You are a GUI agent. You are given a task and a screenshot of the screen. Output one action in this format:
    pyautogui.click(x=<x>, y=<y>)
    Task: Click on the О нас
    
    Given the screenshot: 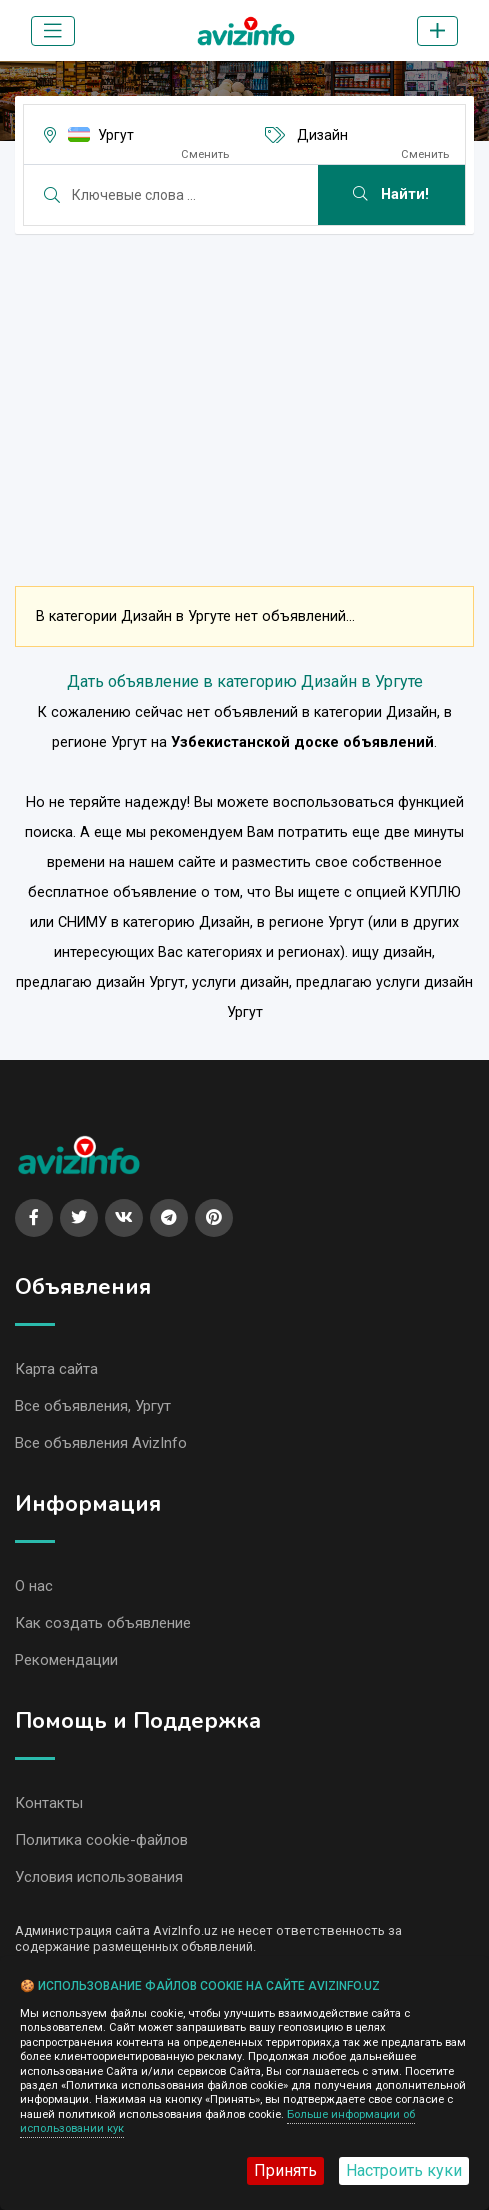 What is the action you would take?
    pyautogui.click(x=34, y=1586)
    